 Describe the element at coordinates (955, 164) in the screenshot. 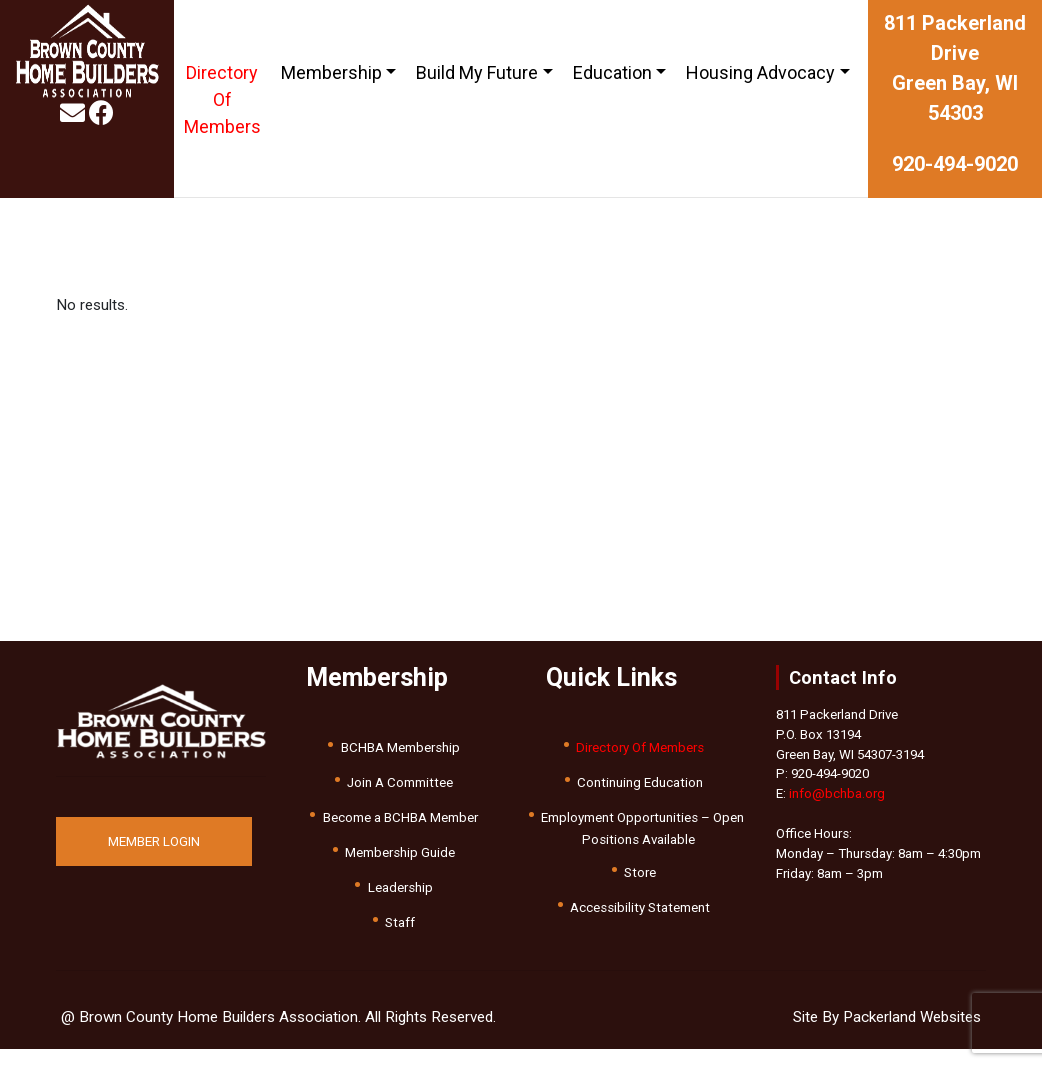

I see `920-494-9020` at that location.